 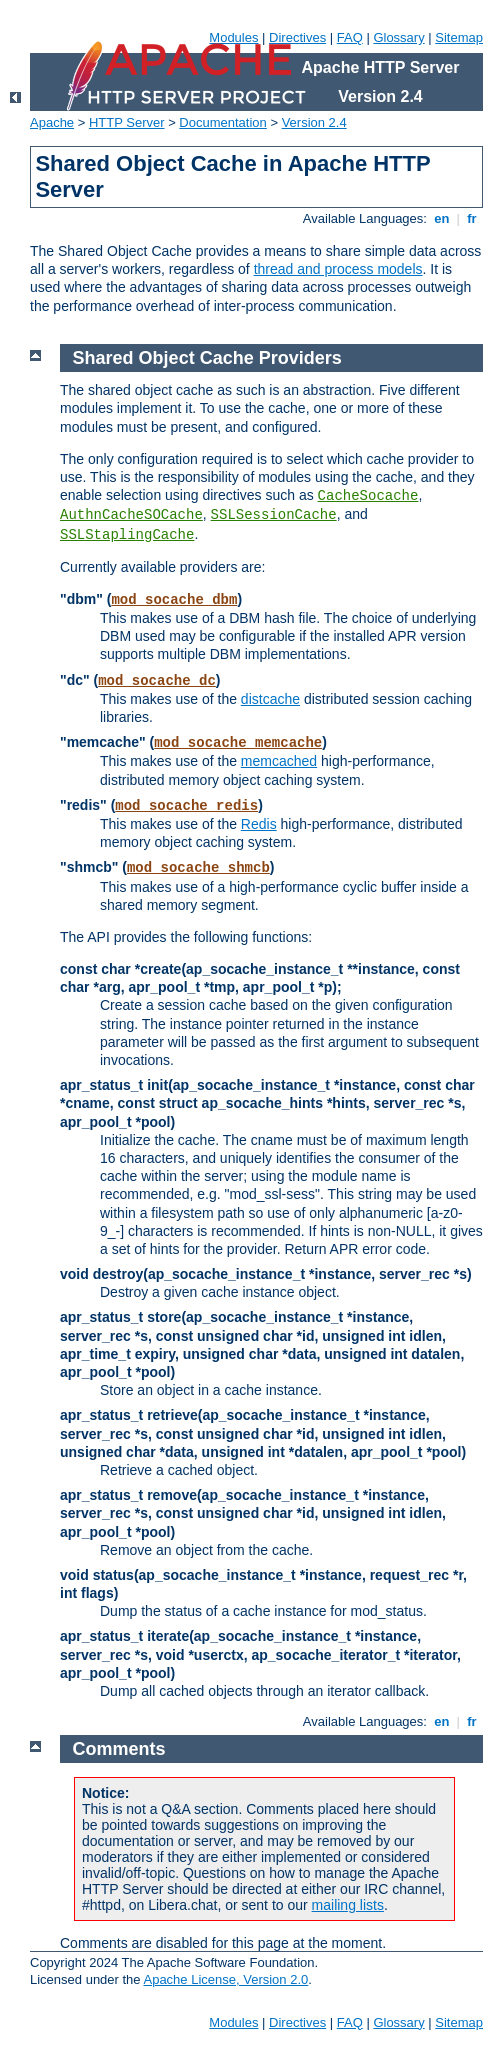 What do you see at coordinates (472, 218) in the screenshot?
I see `fr` at bounding box center [472, 218].